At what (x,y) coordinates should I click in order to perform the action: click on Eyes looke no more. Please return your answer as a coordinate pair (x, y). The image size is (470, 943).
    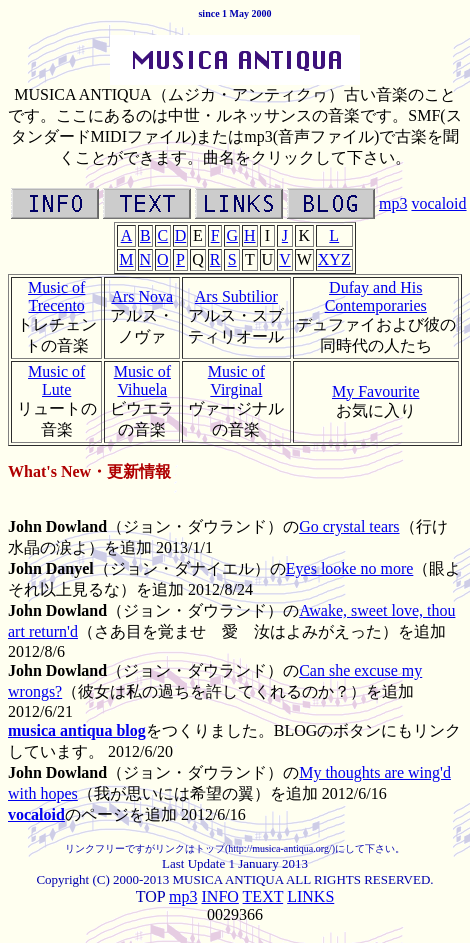
    Looking at the image, I should click on (350, 568).